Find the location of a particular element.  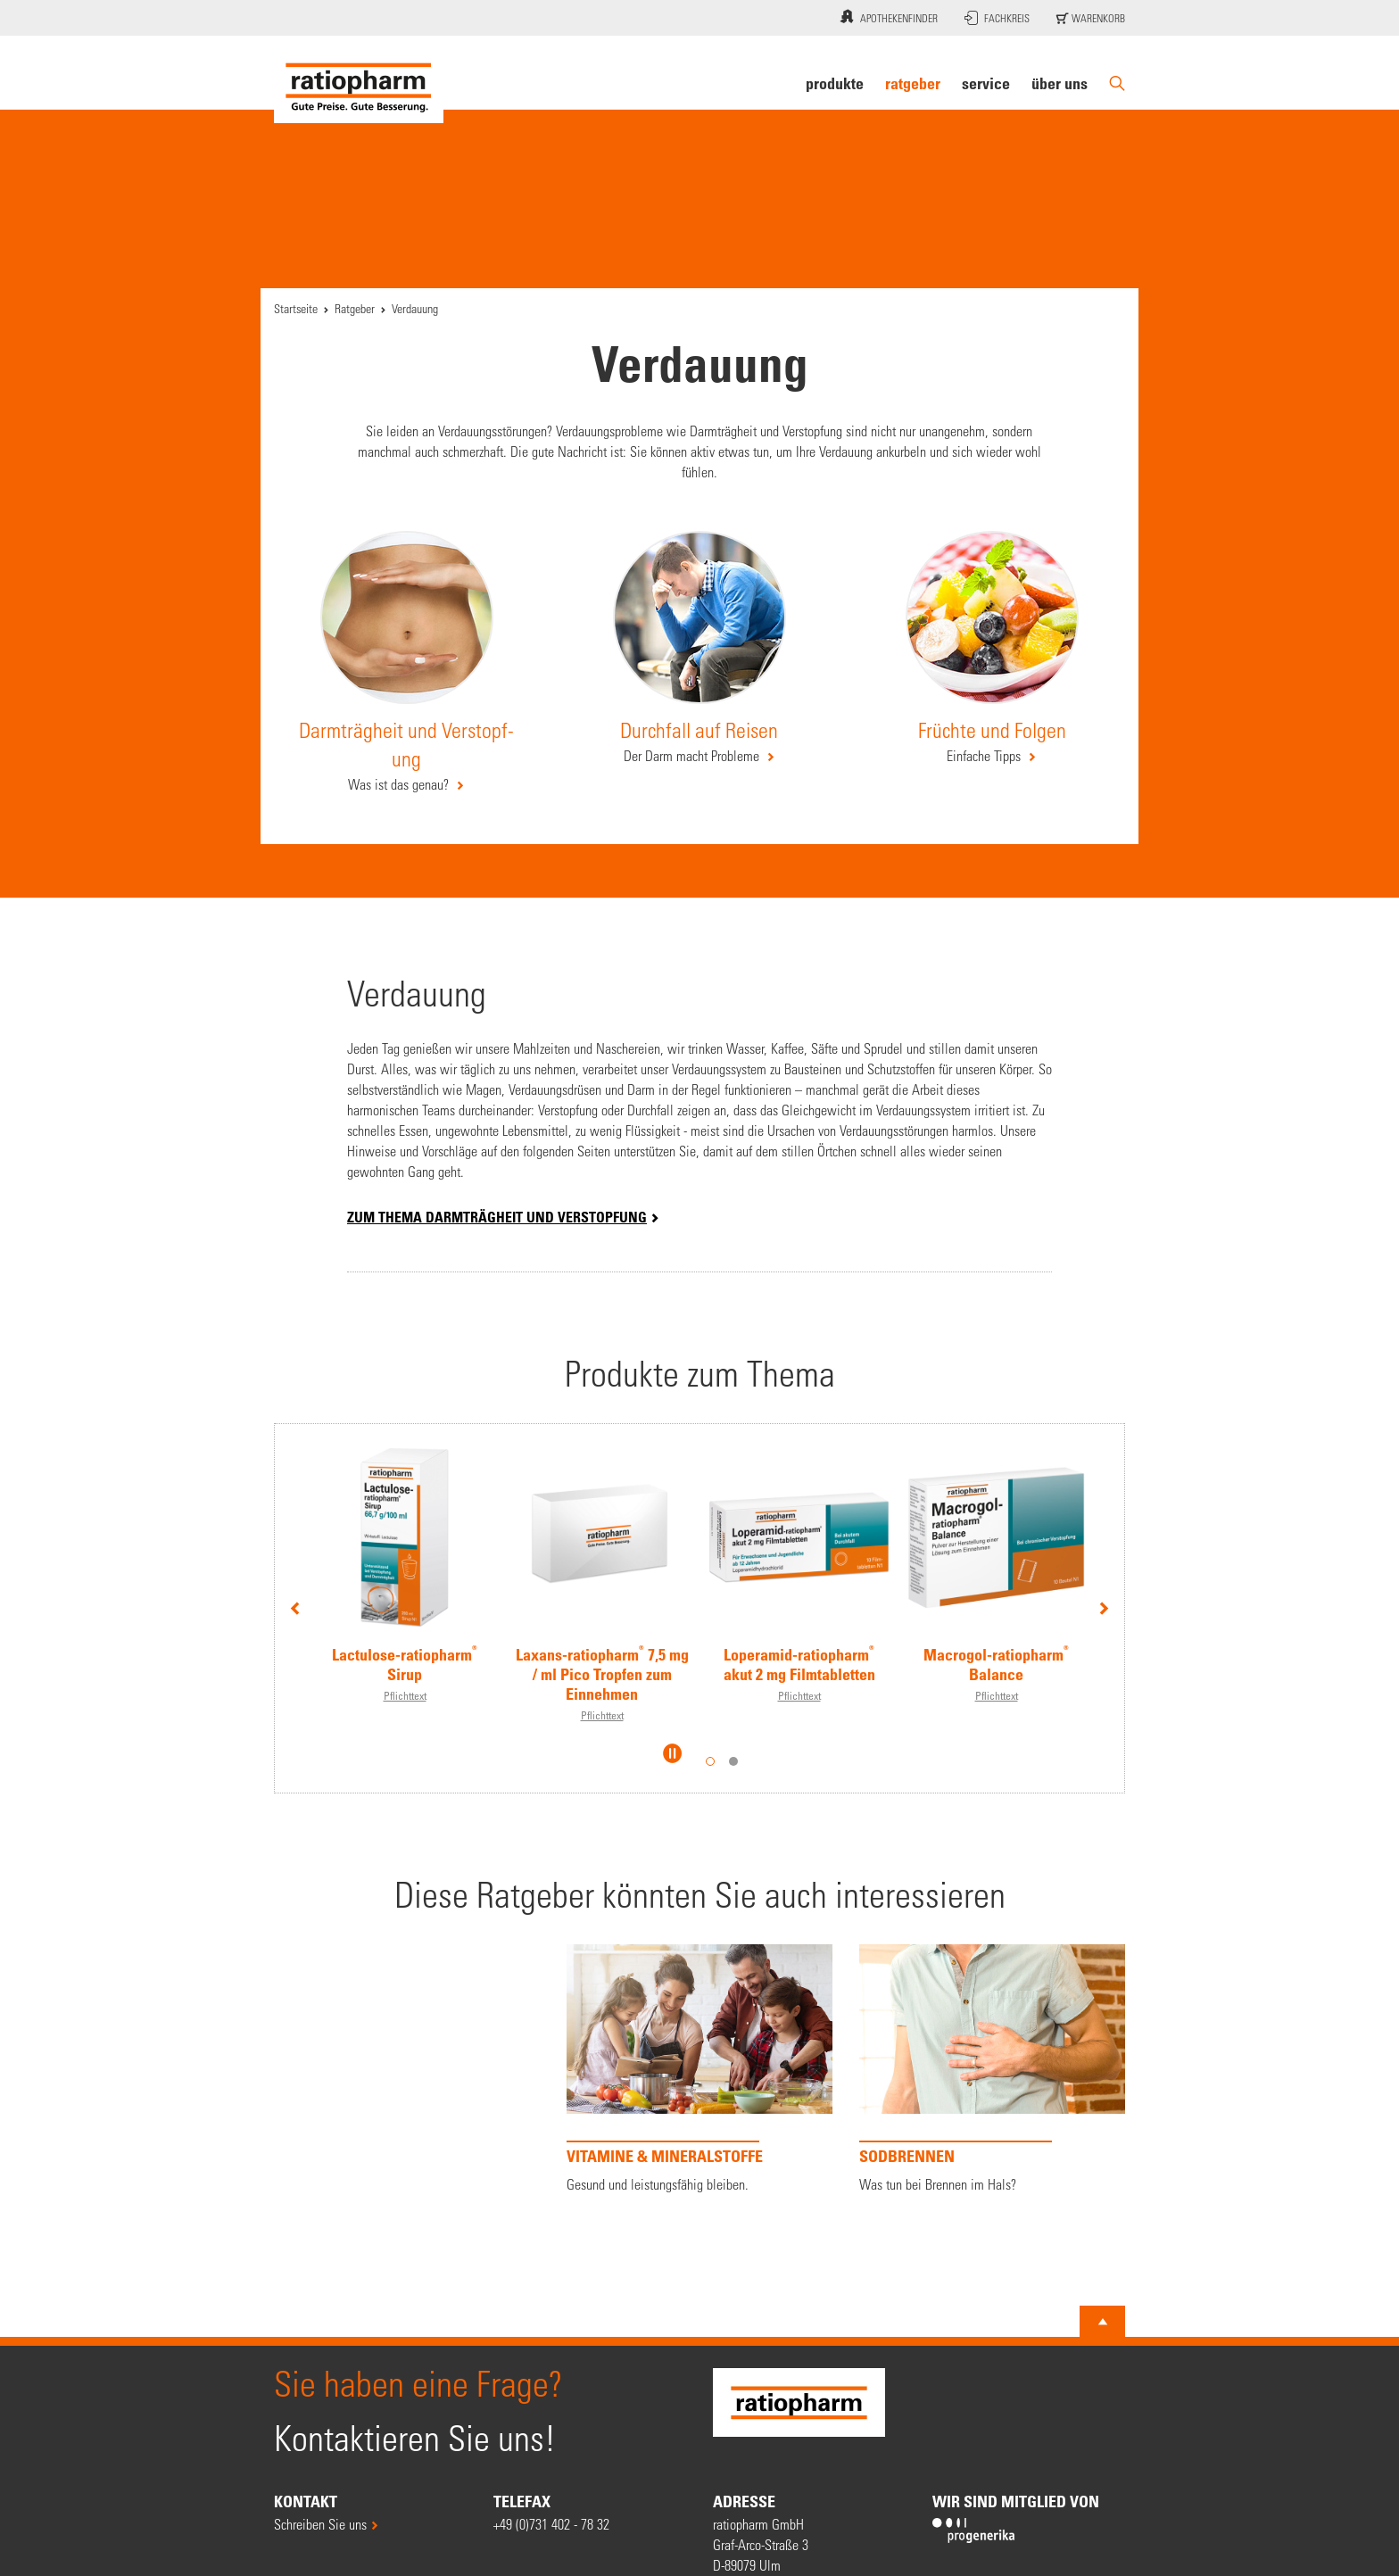

Der Darm macht Pro­bleme is located at coordinates (693, 755).